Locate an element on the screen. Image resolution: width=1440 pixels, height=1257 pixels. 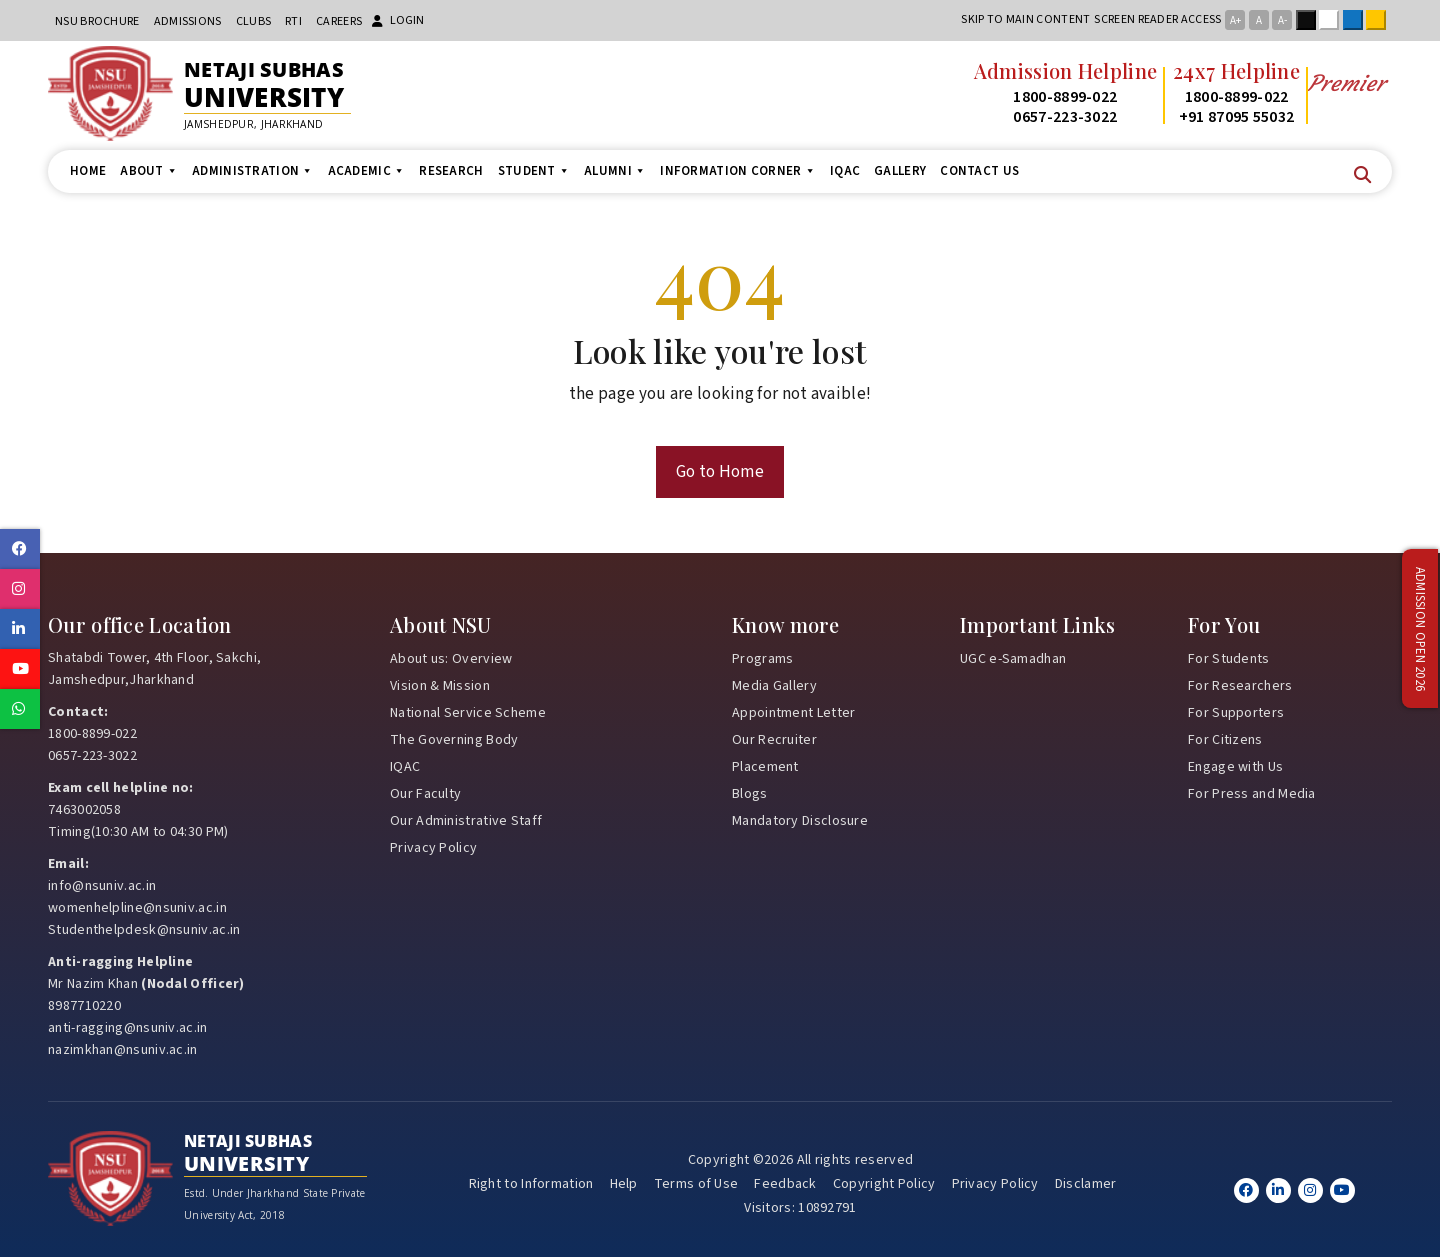
Screen reader access is located at coordinates (1157, 19).